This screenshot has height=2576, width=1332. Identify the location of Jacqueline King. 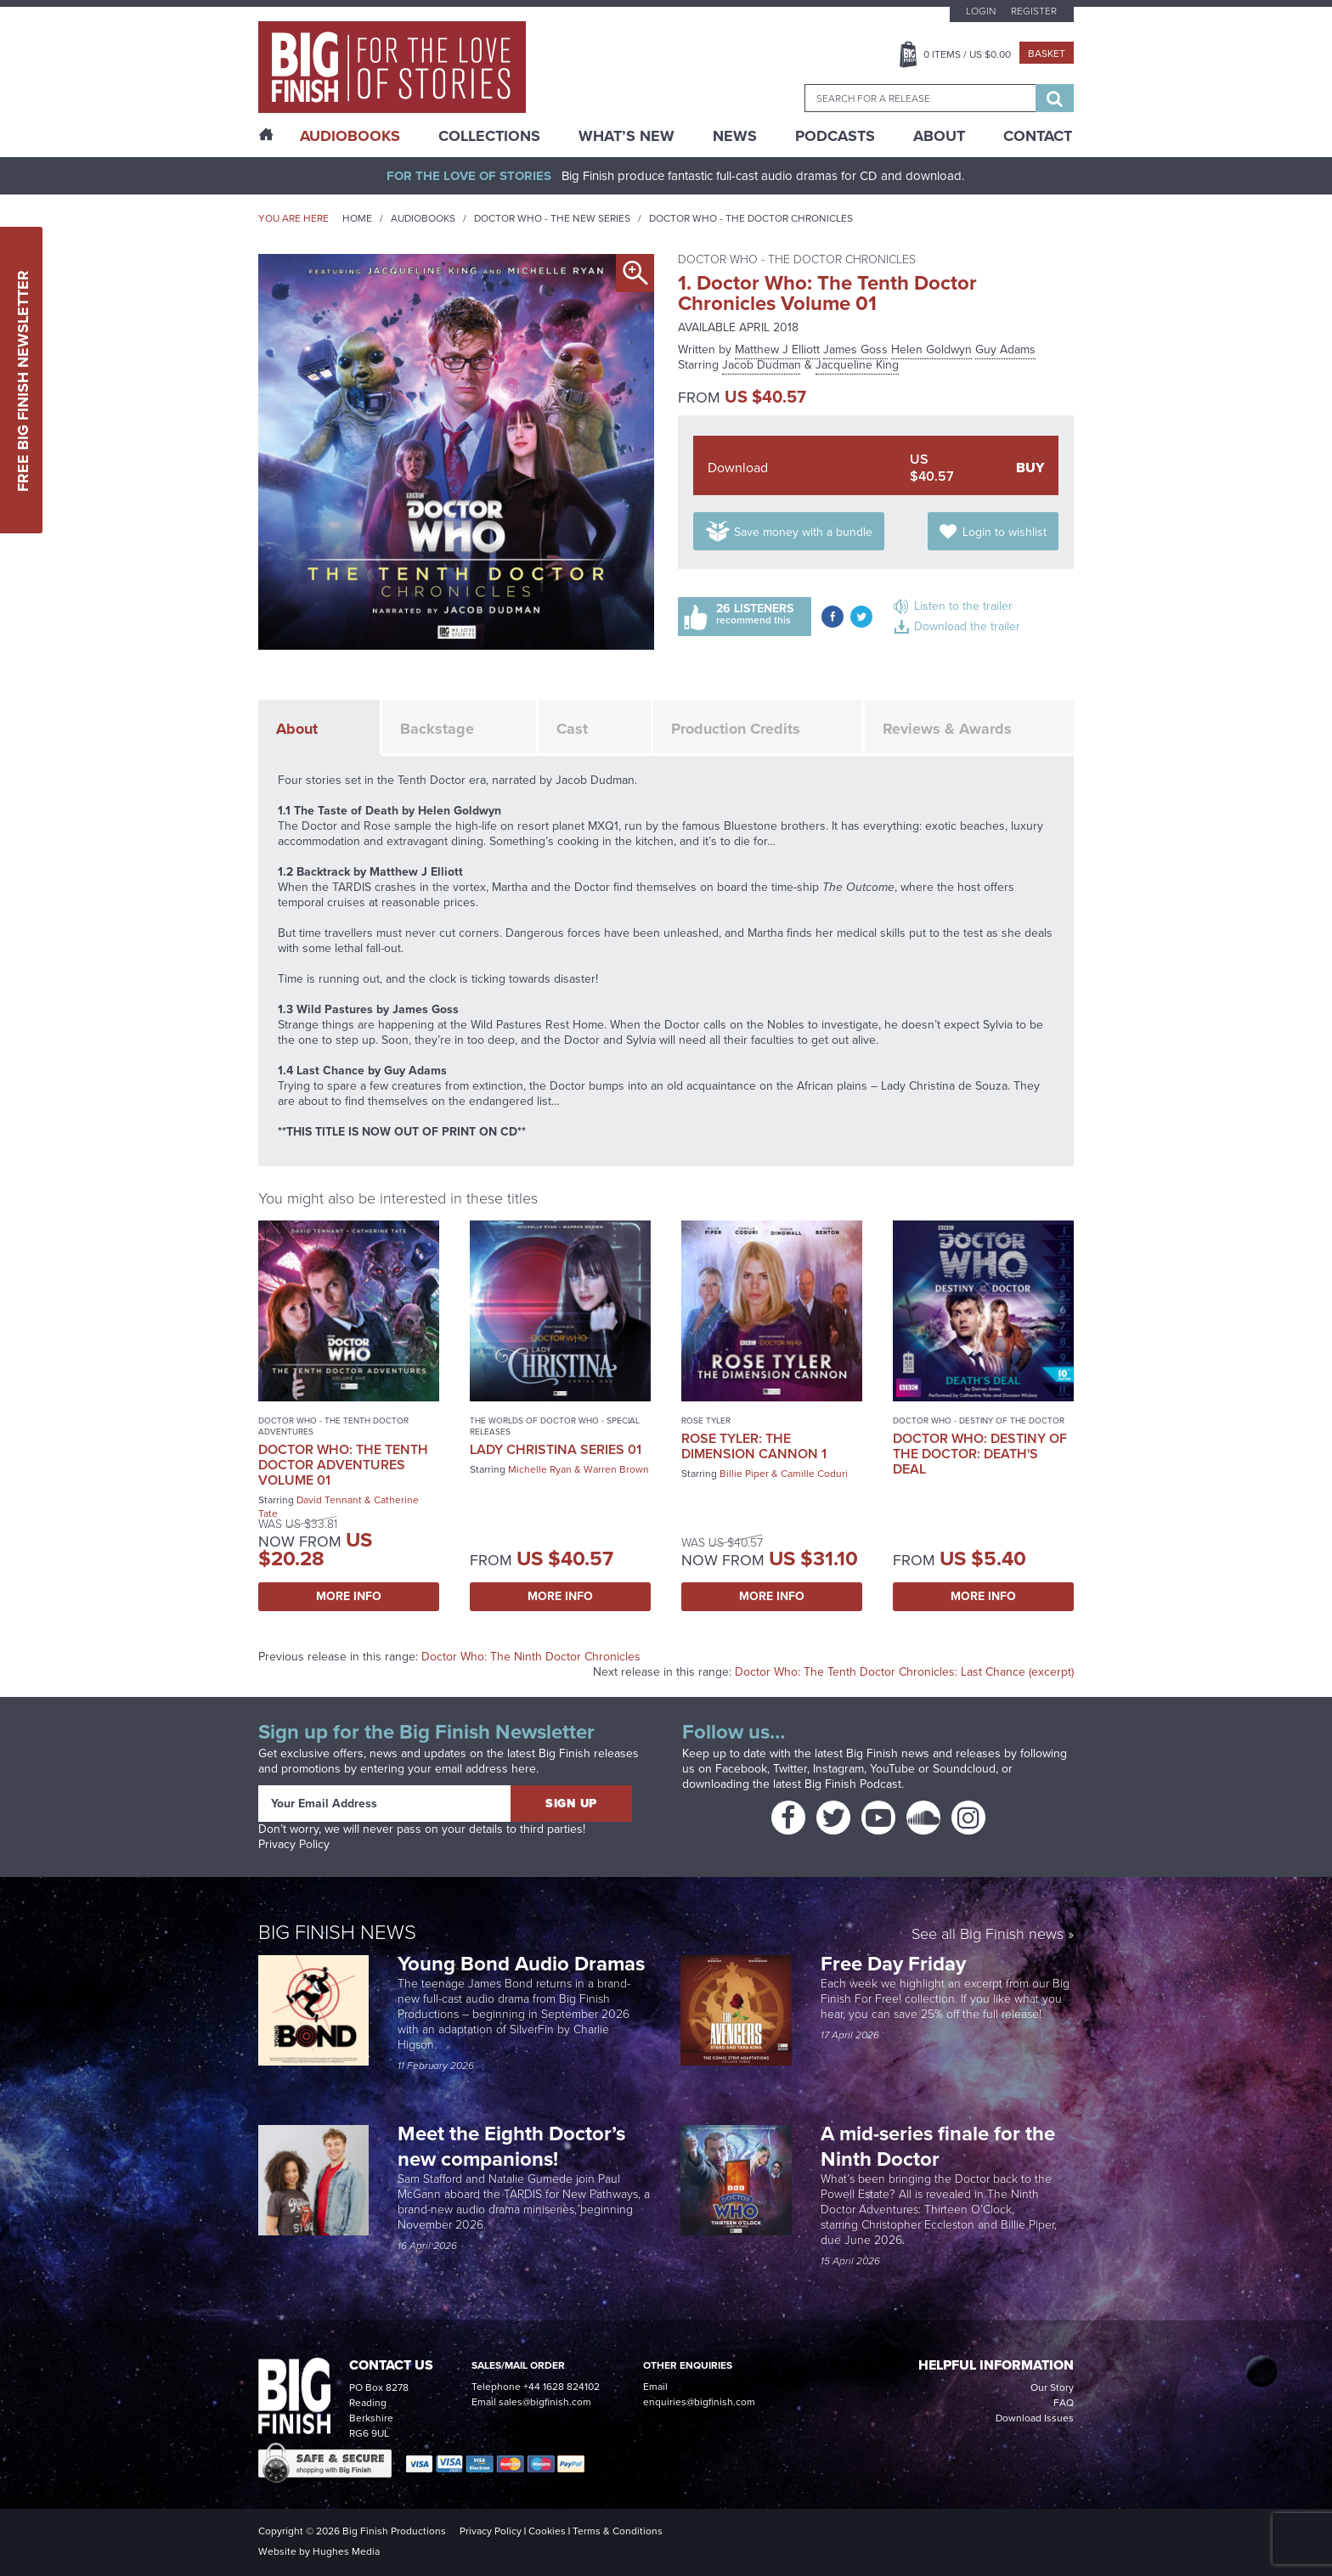
(857, 365).